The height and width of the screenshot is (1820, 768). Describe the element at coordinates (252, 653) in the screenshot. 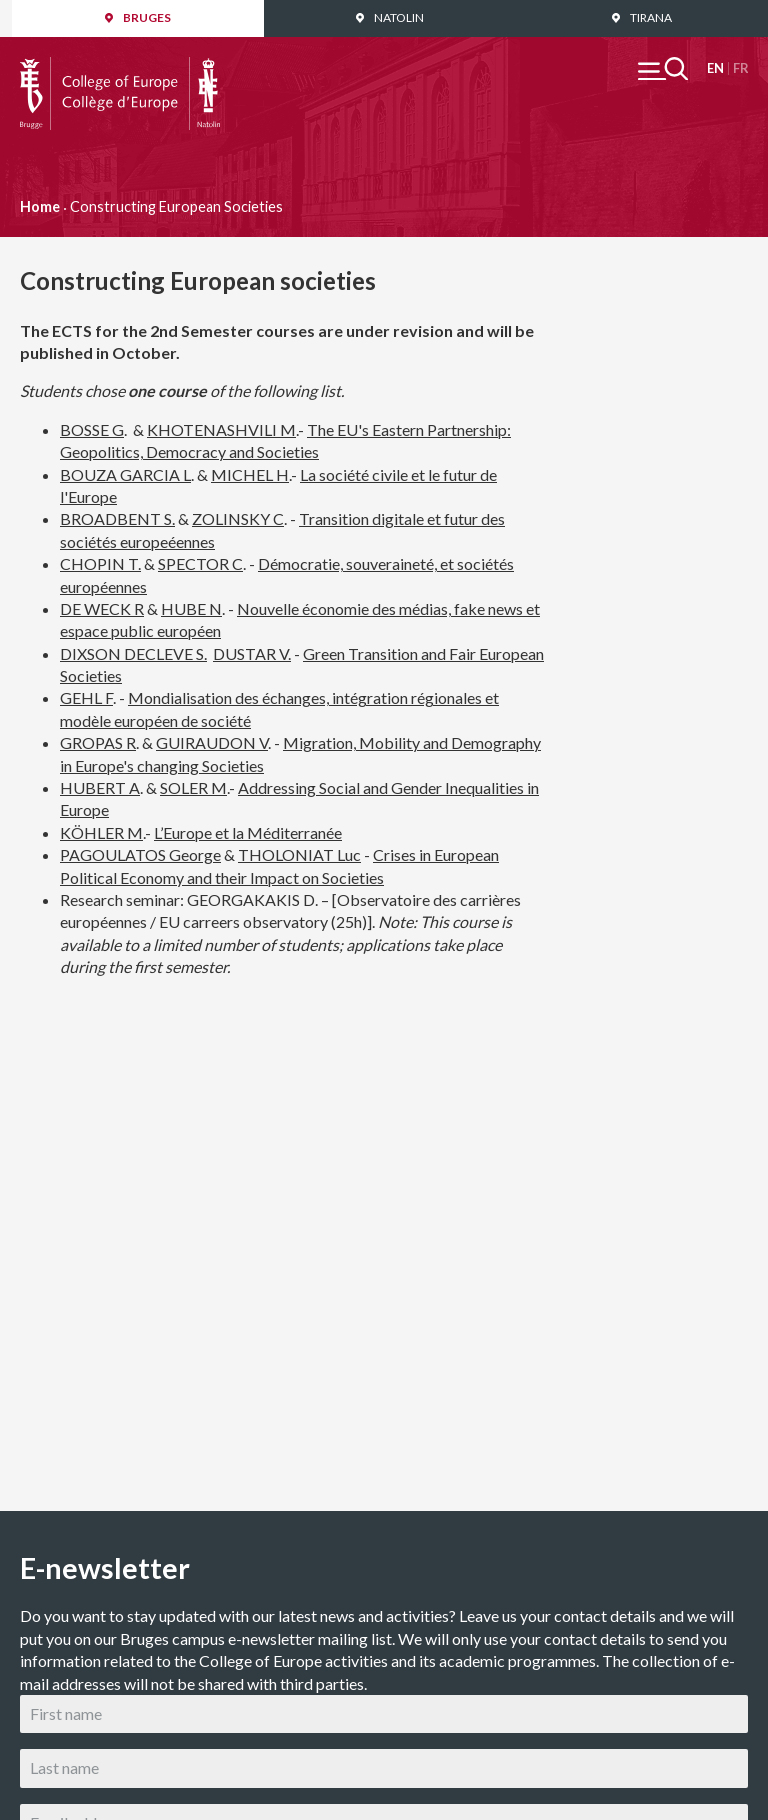

I see `DUSTAR V.` at that location.